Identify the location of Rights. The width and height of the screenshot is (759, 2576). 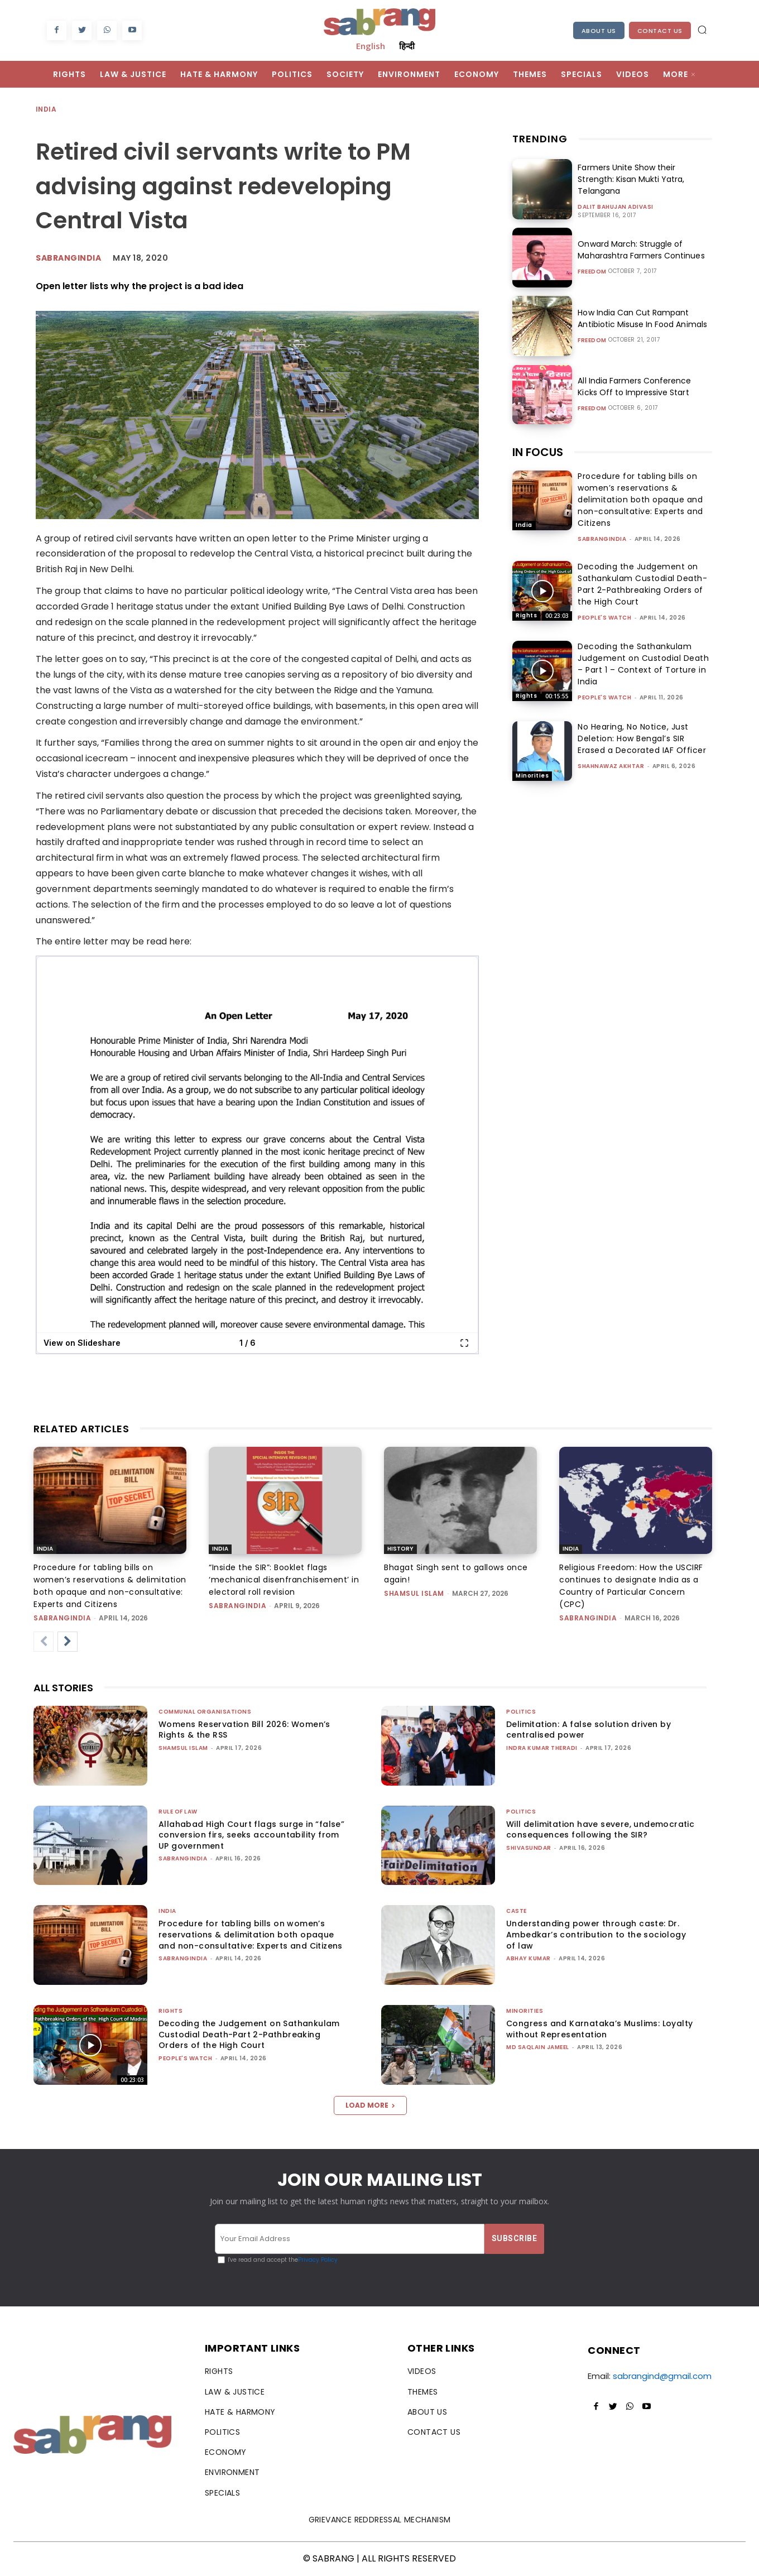
(526, 615).